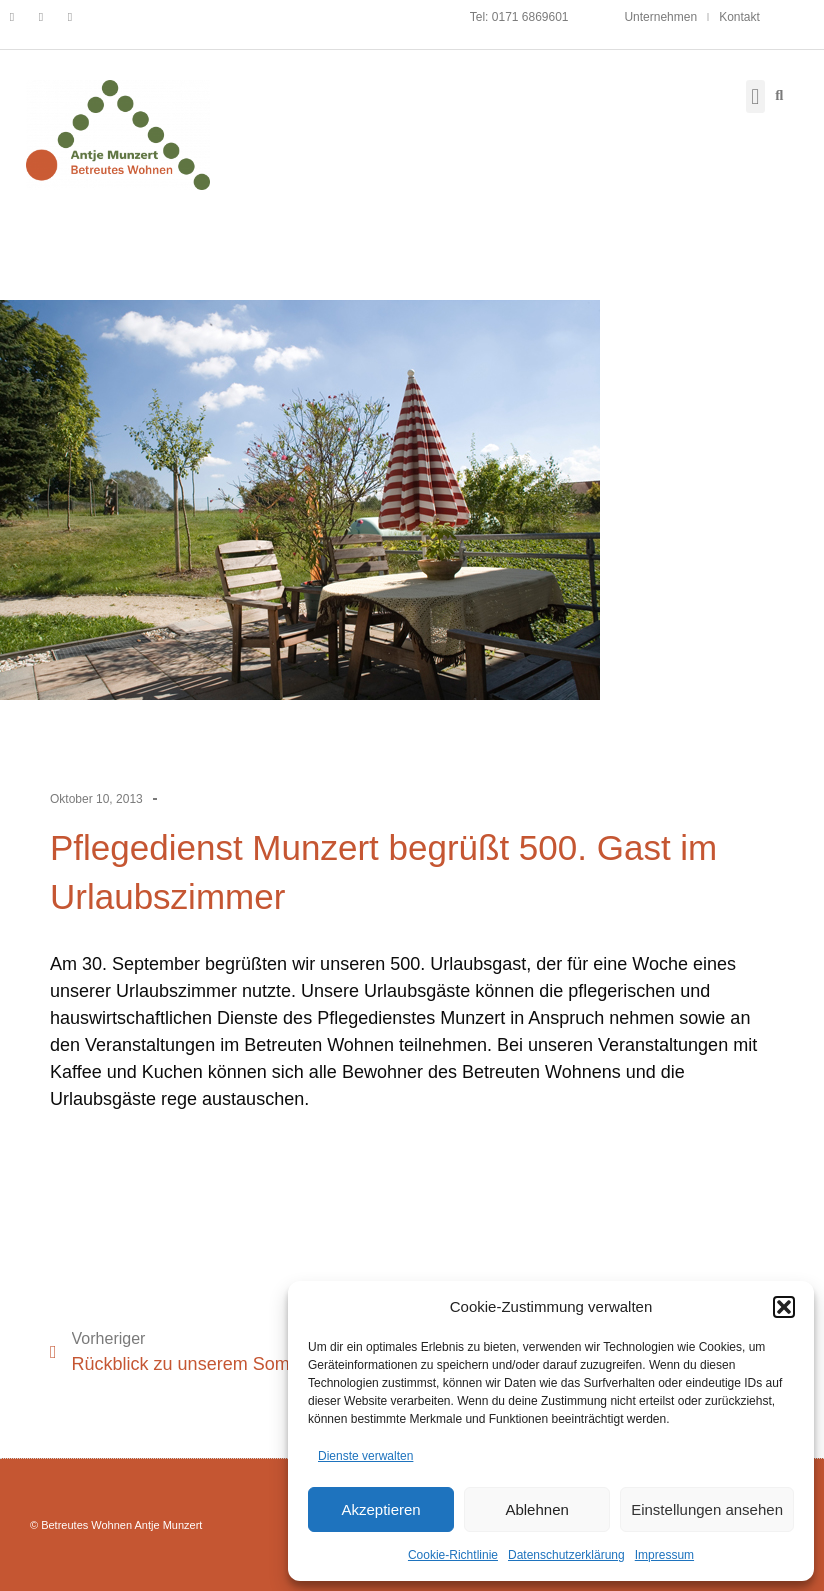 The height and width of the screenshot is (1591, 824). I want to click on Datenschutzerklärung, so click(566, 1555).